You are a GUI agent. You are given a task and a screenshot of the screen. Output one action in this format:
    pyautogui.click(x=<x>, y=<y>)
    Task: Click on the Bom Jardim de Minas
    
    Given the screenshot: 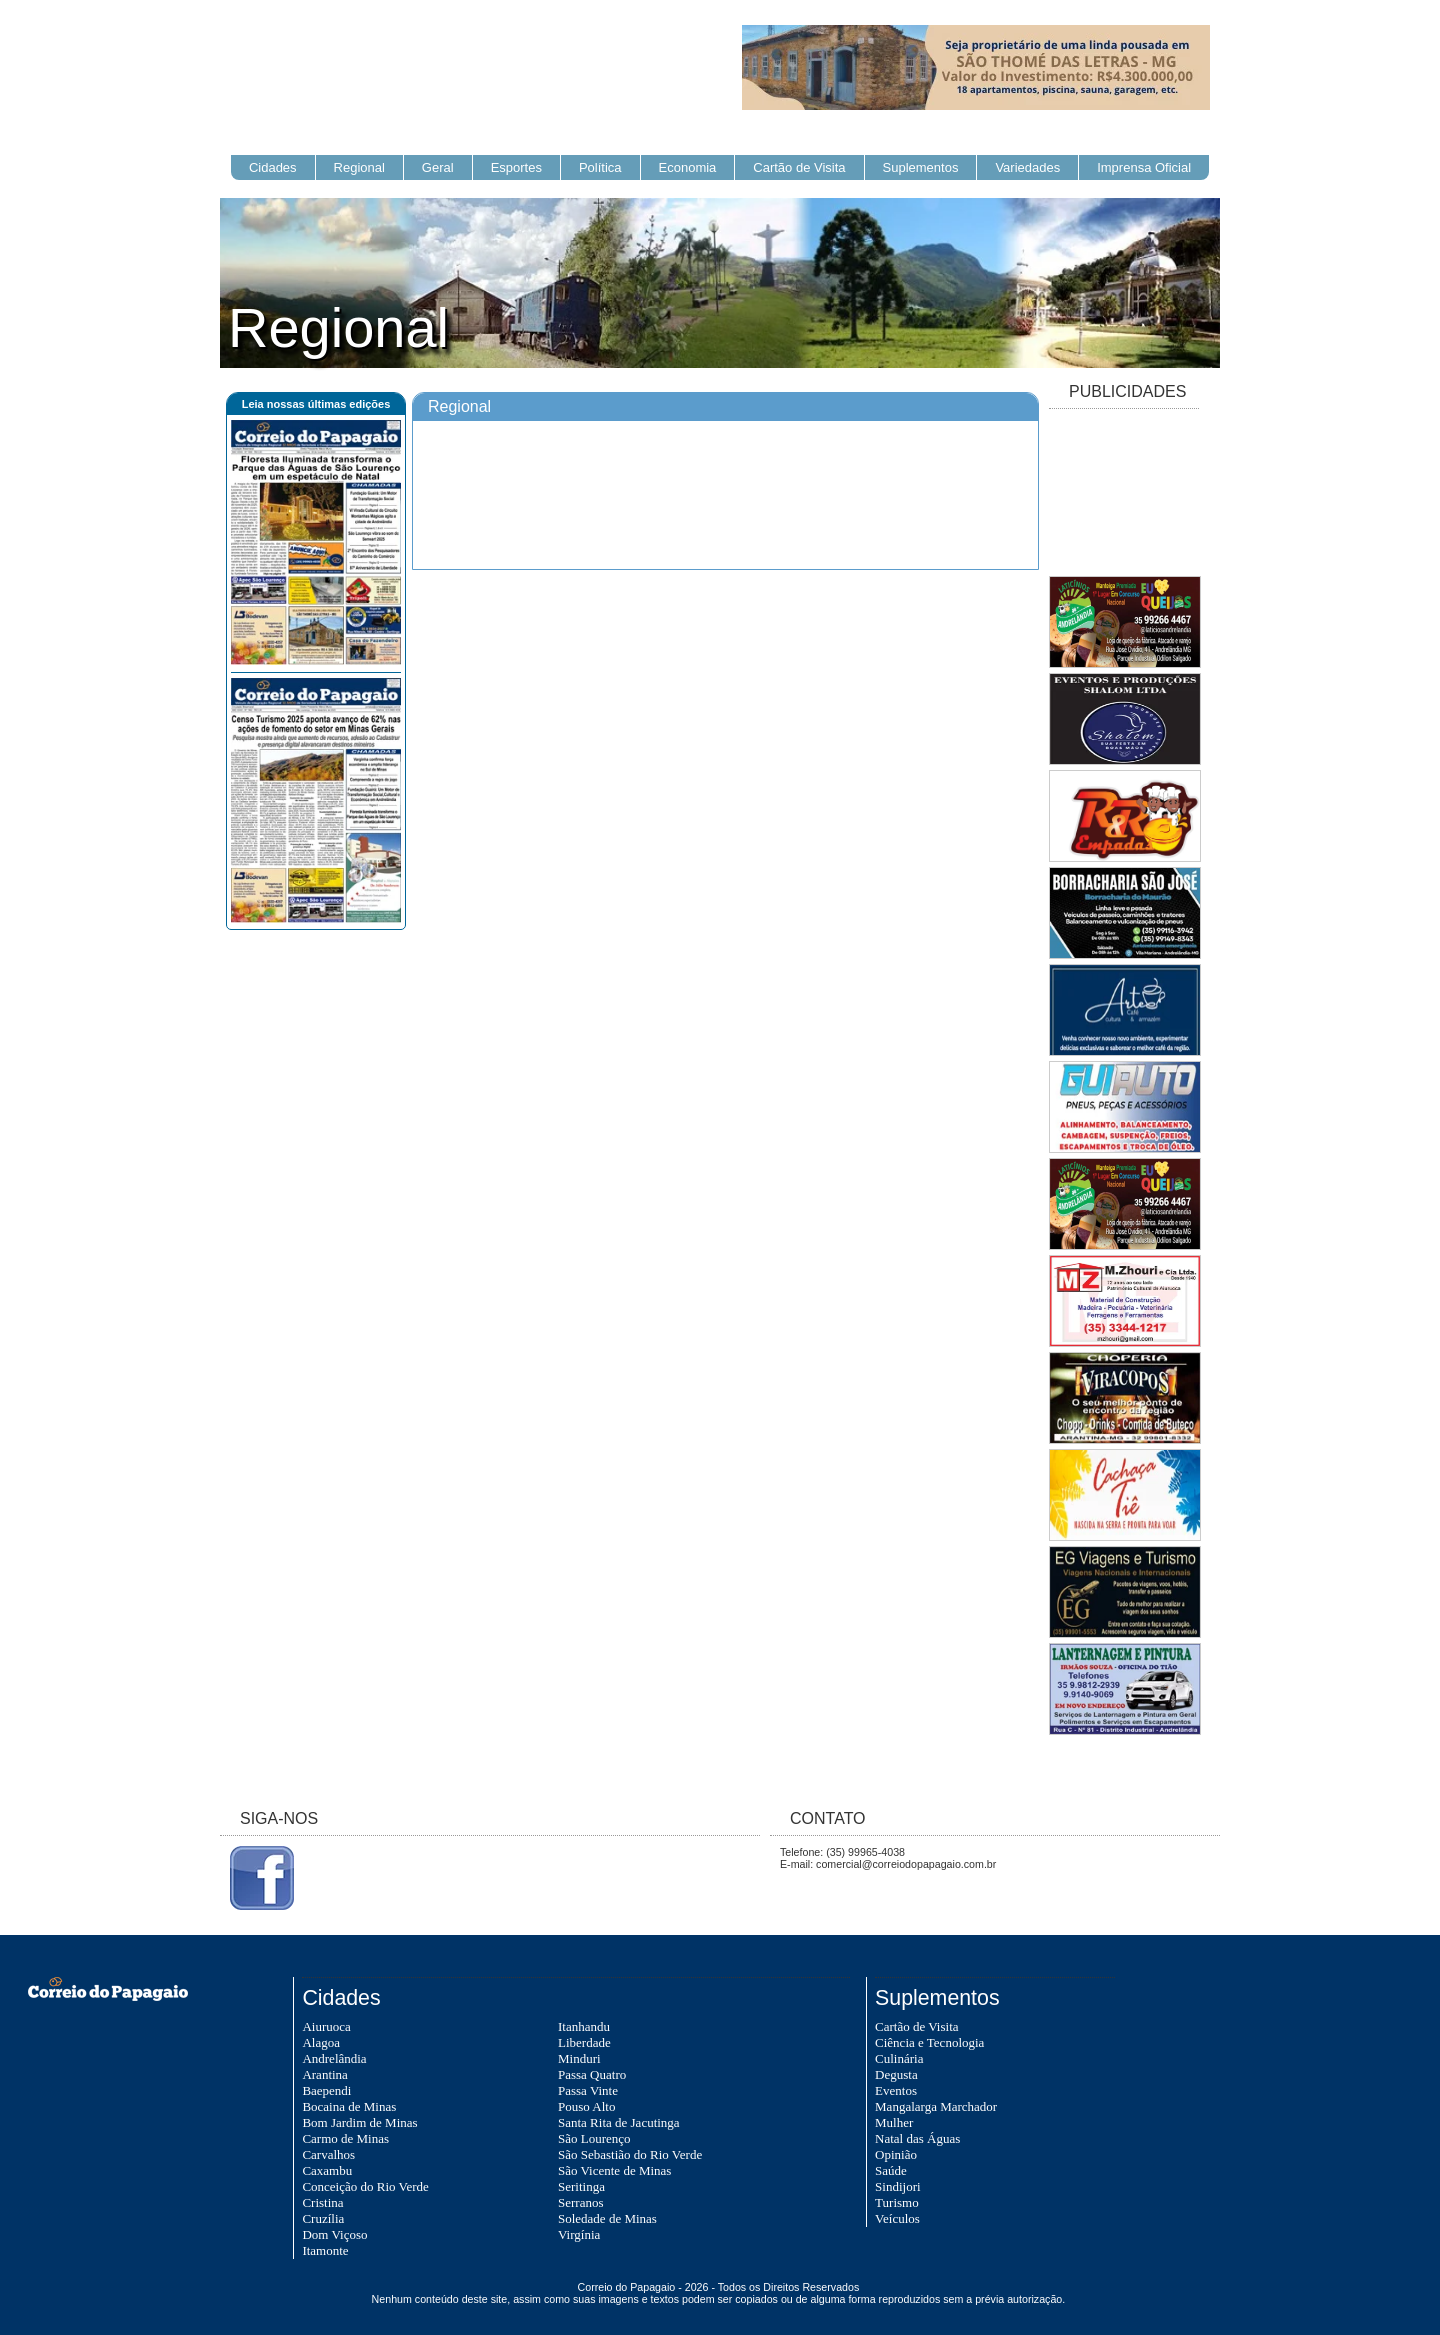 What is the action you would take?
    pyautogui.click(x=359, y=2122)
    